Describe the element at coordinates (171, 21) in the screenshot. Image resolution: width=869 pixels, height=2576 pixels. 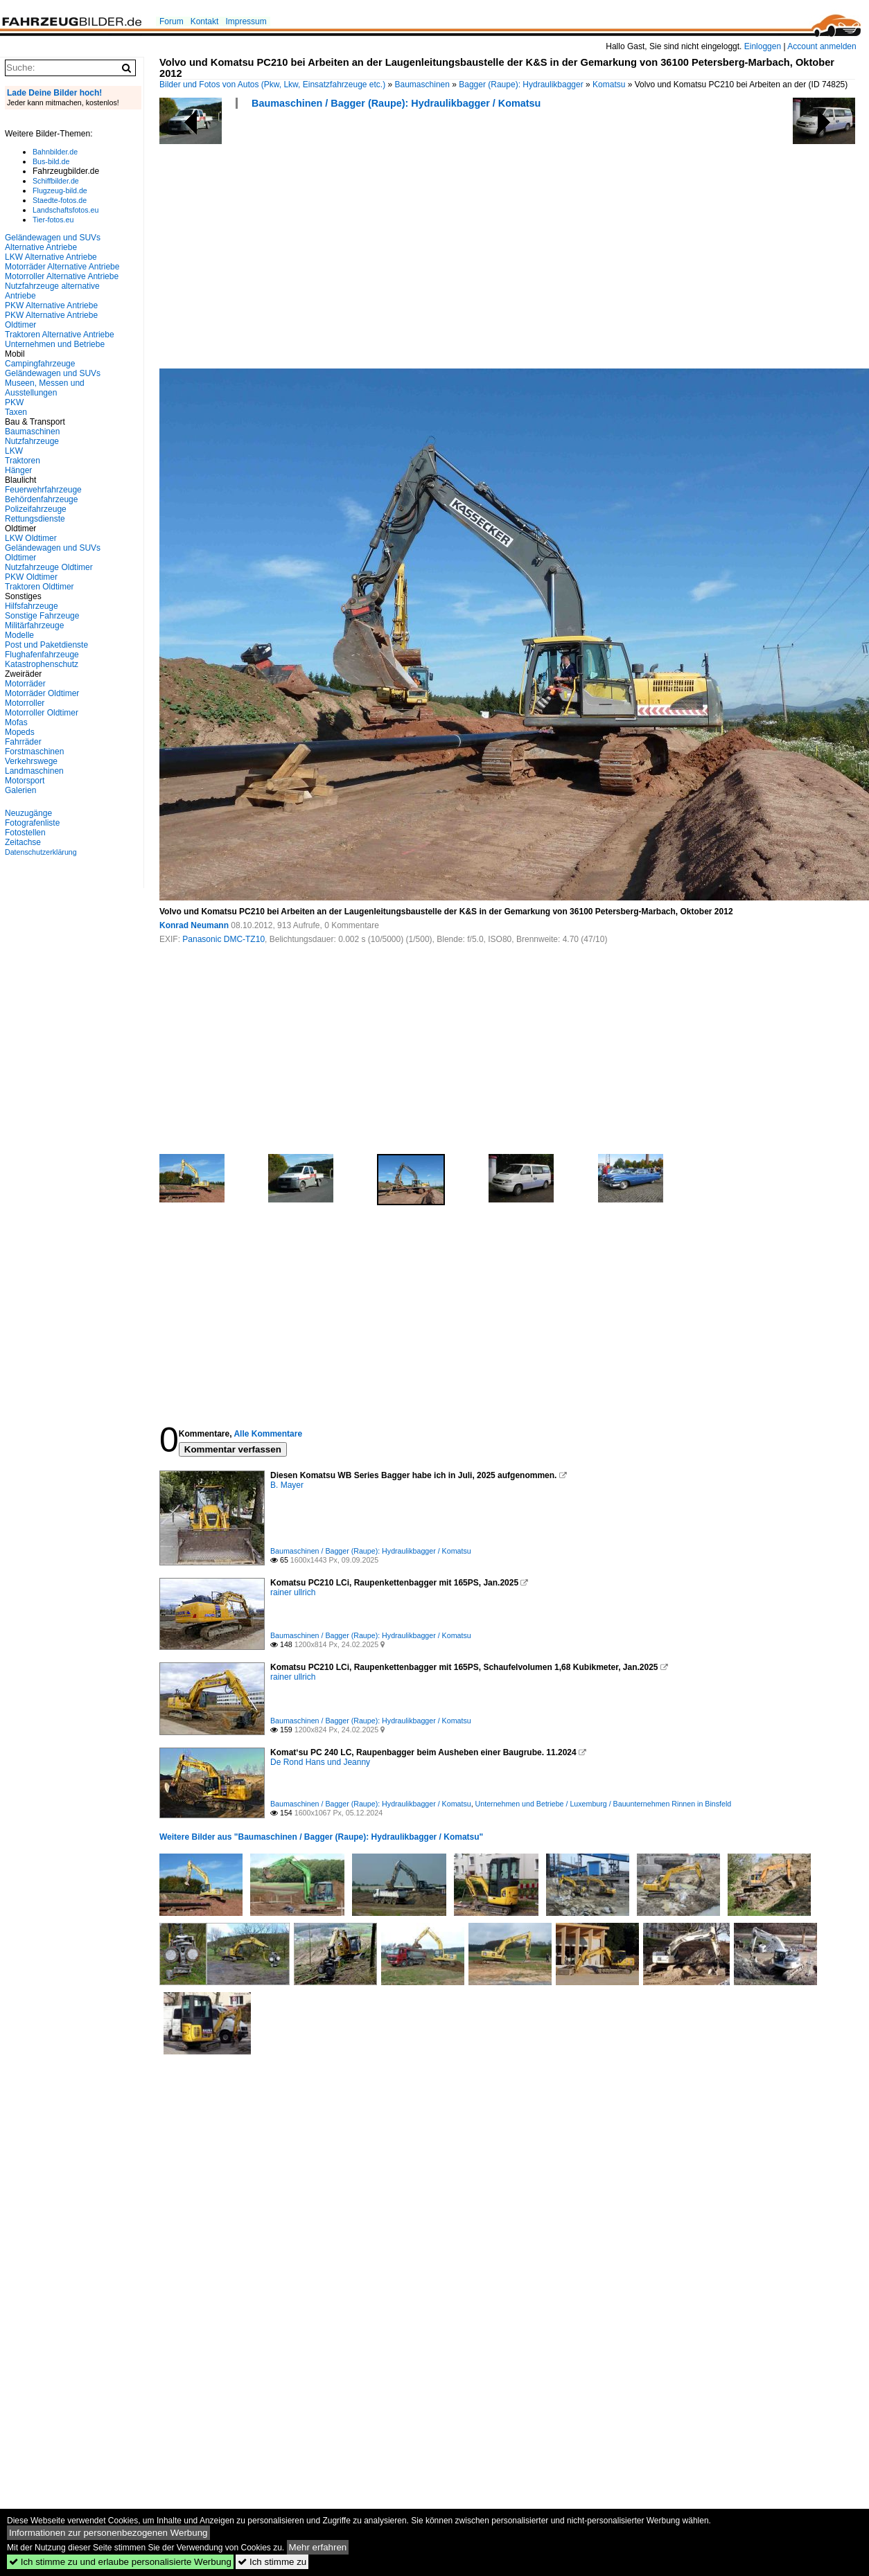
I see `Forum` at that location.